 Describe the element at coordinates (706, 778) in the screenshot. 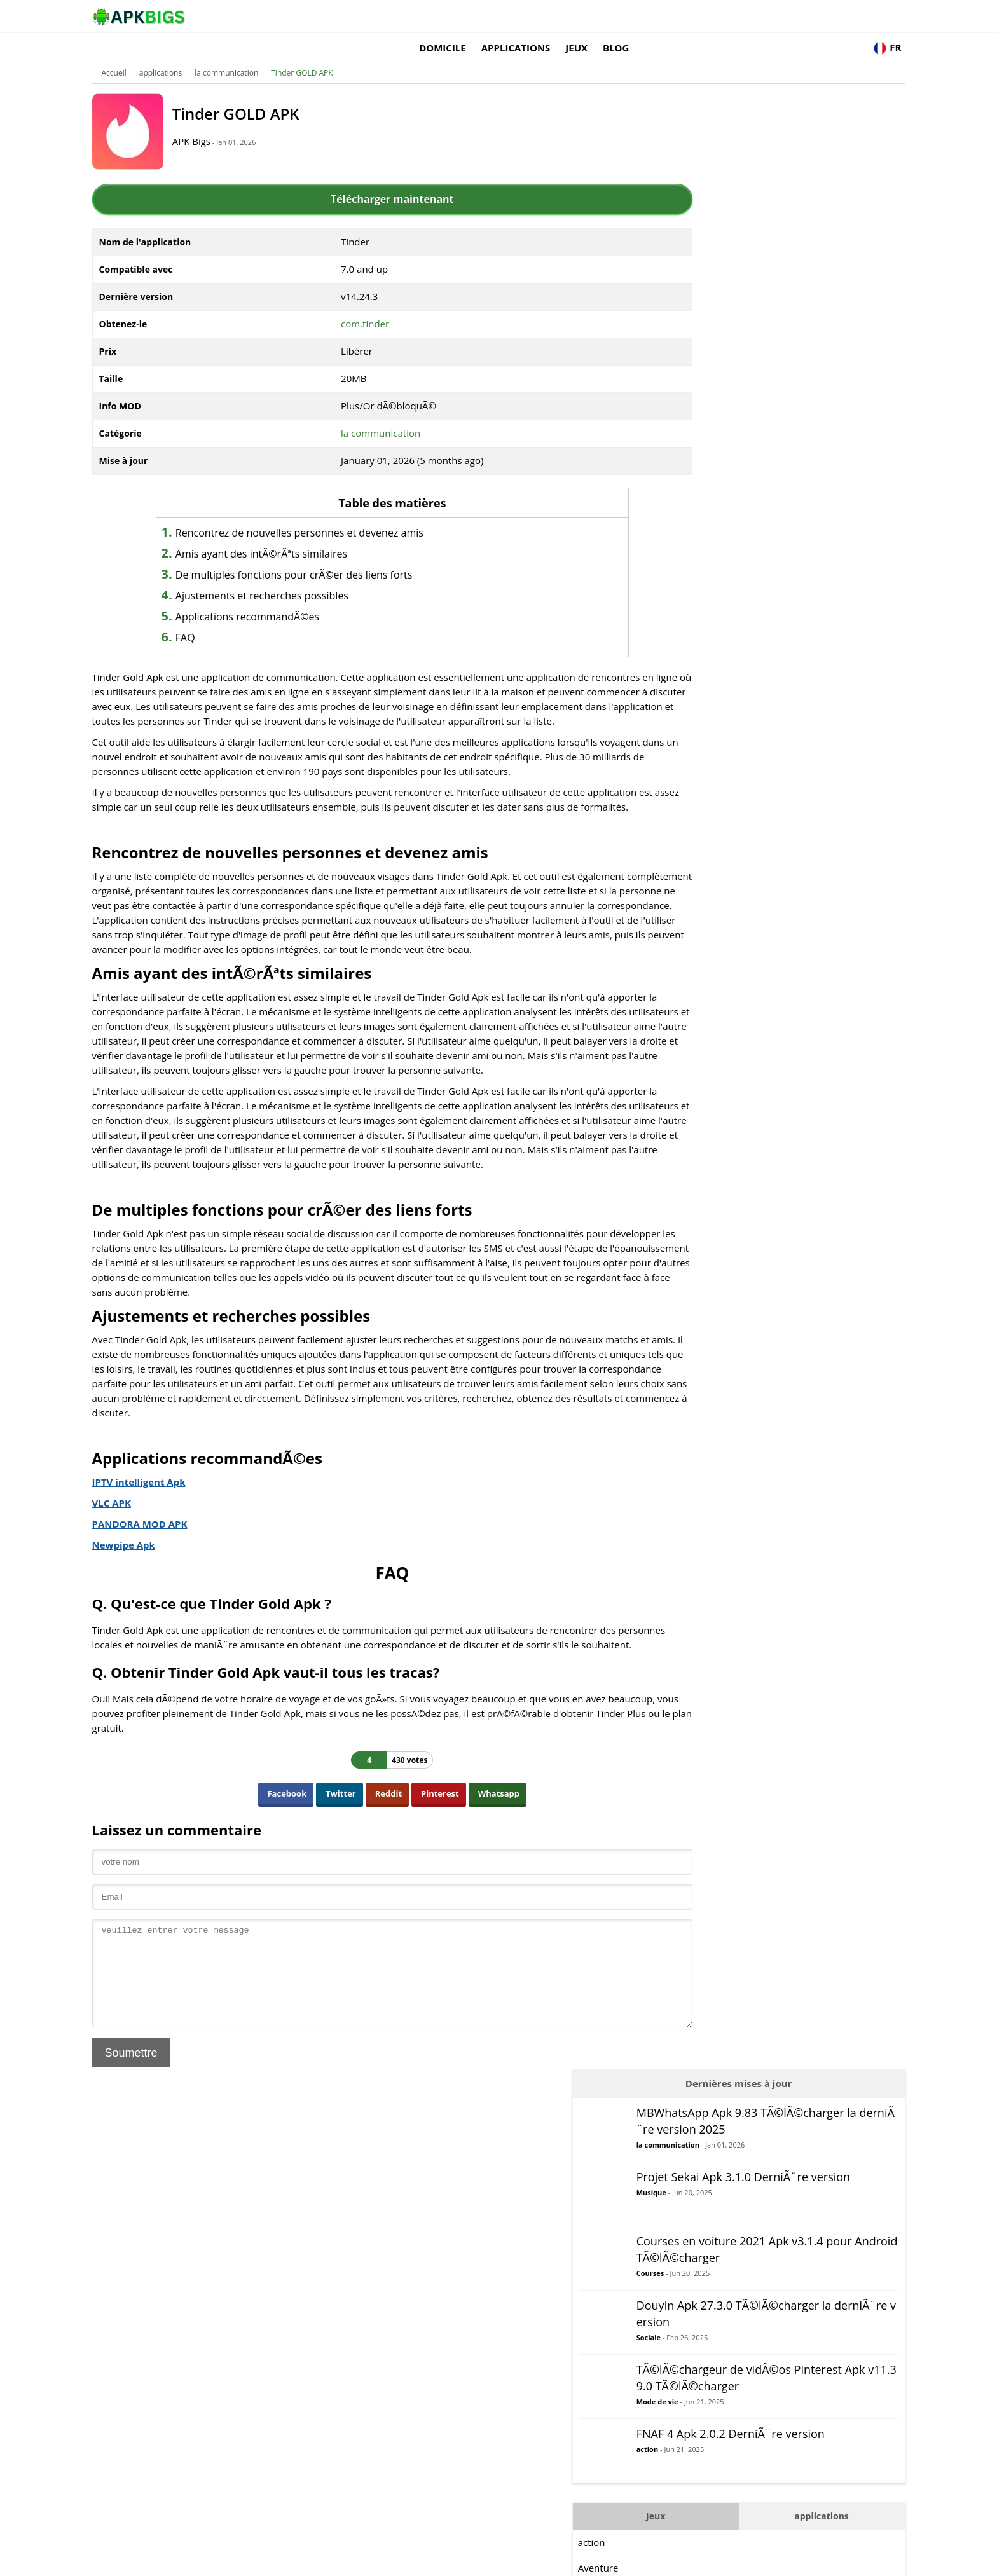

I see `Logique` at that location.